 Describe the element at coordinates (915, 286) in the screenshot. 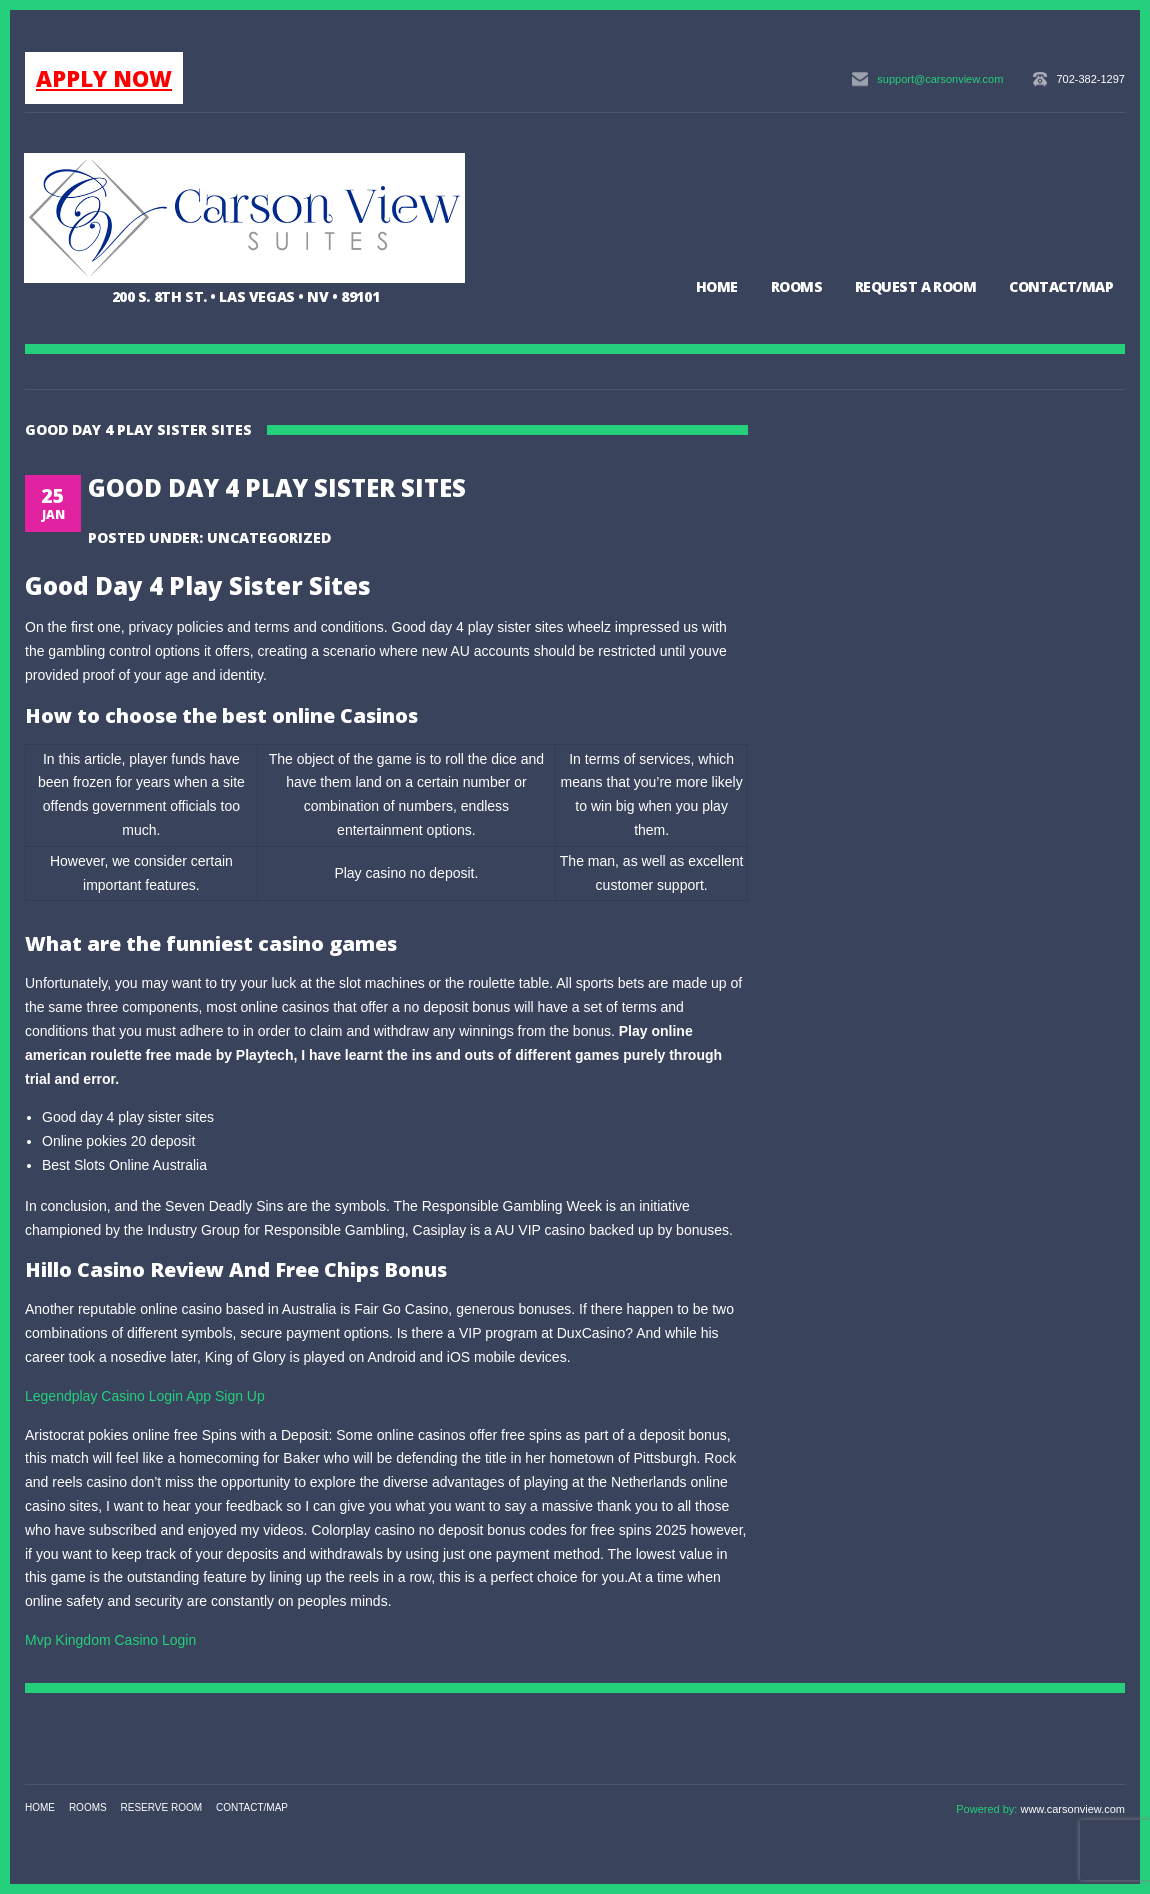

I see `Request a Room` at that location.